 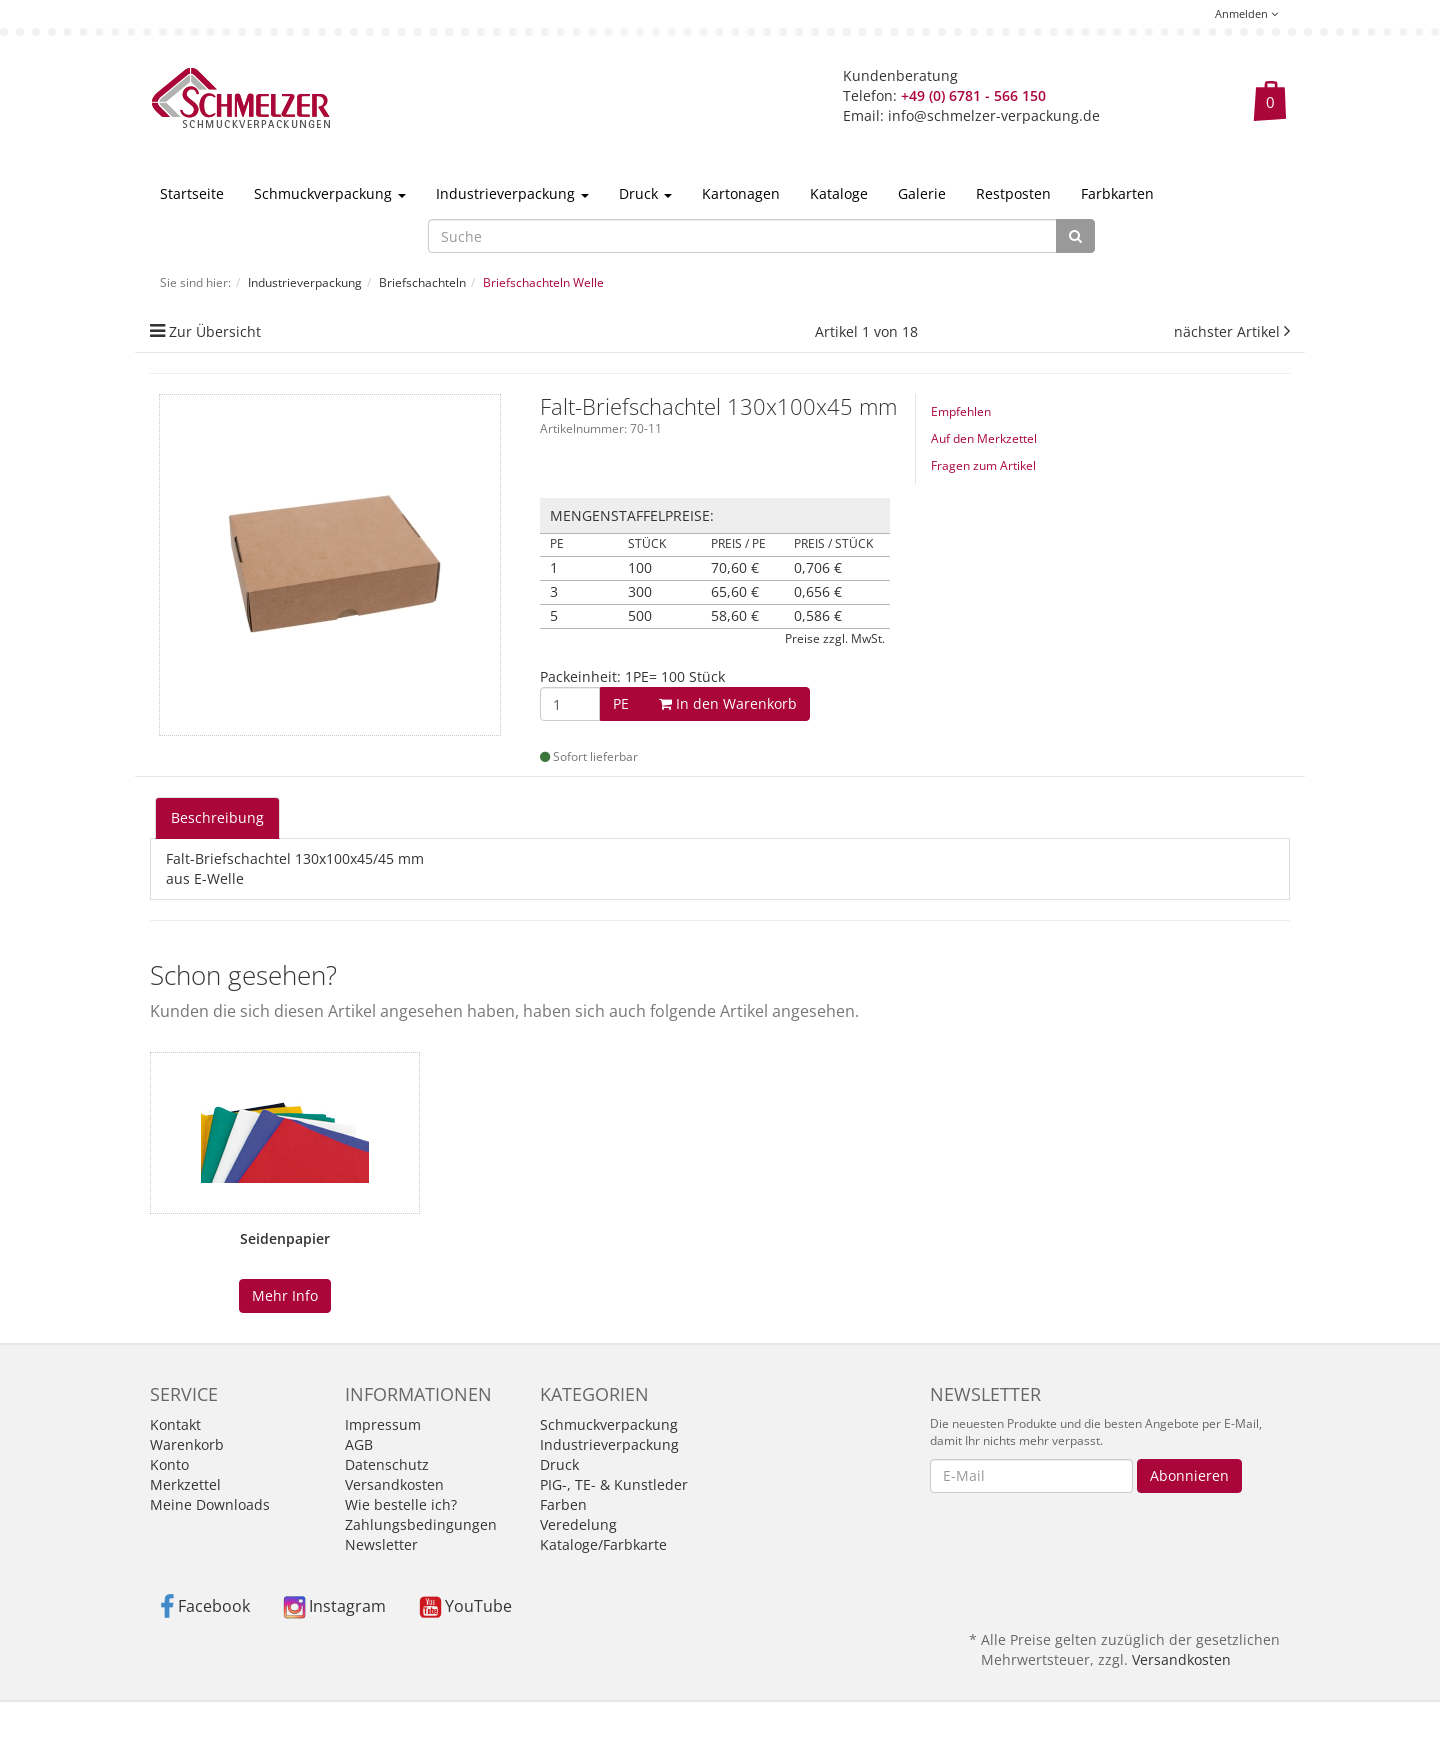 What do you see at coordinates (192, 193) in the screenshot?
I see `Startseite` at bounding box center [192, 193].